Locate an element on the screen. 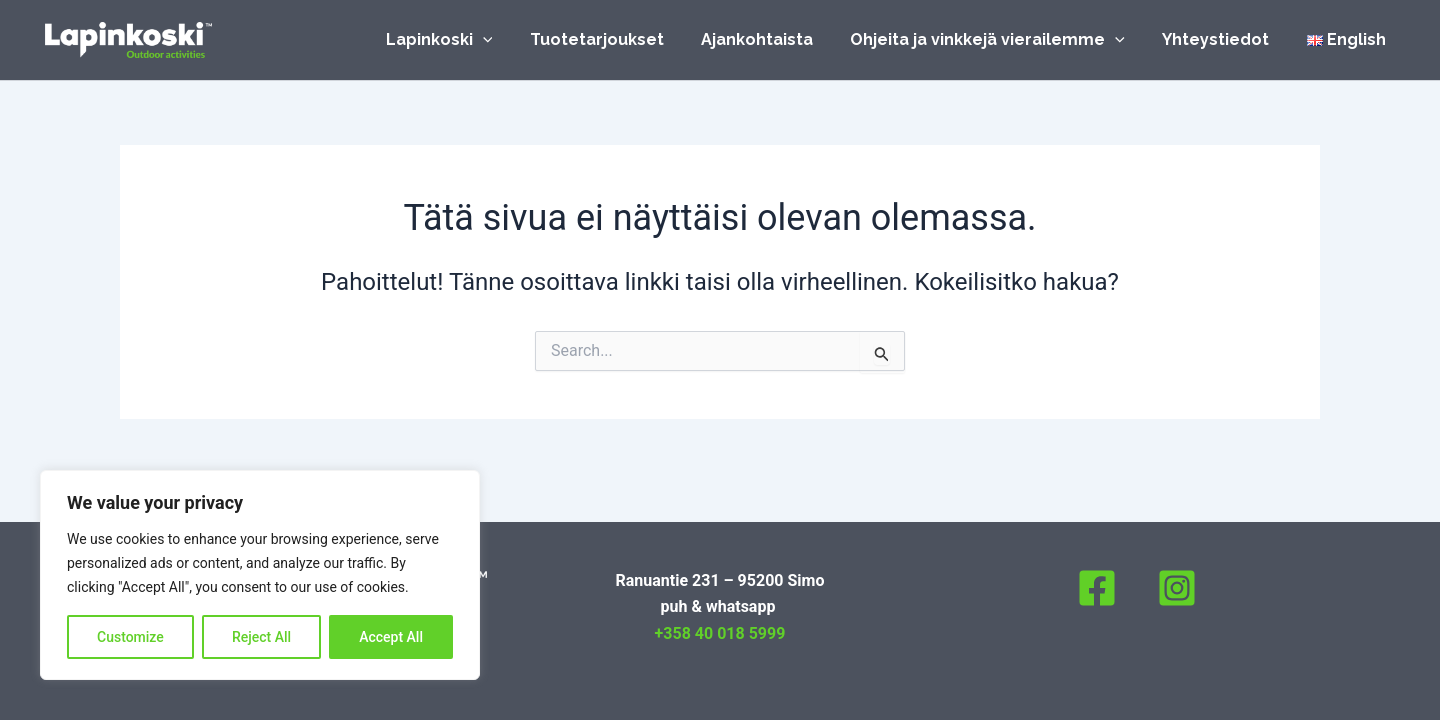 The width and height of the screenshot is (1440, 720). [Instagram] is located at coordinates (1177, 588).